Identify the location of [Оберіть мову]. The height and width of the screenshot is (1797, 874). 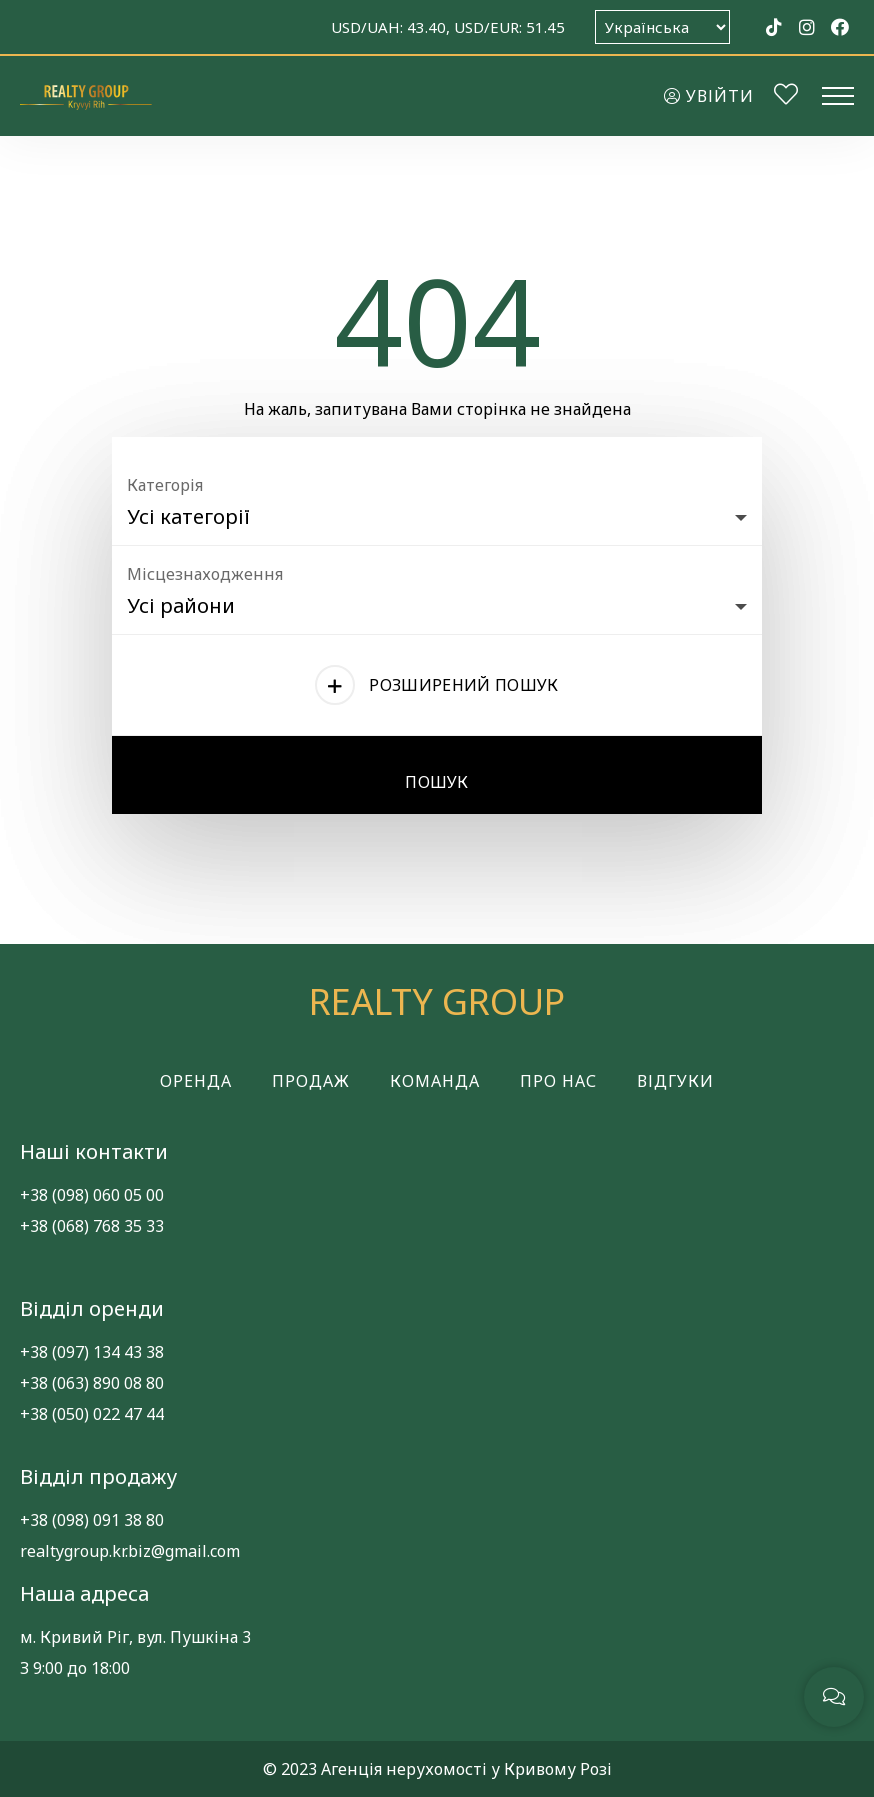
(662, 27).